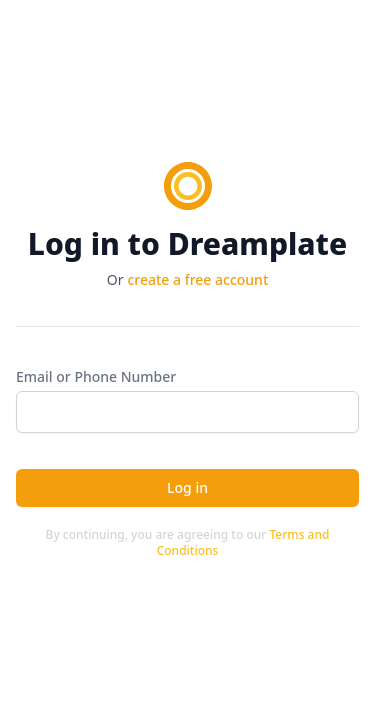 The width and height of the screenshot is (375, 720). What do you see at coordinates (187, 487) in the screenshot?
I see `Log in` at bounding box center [187, 487].